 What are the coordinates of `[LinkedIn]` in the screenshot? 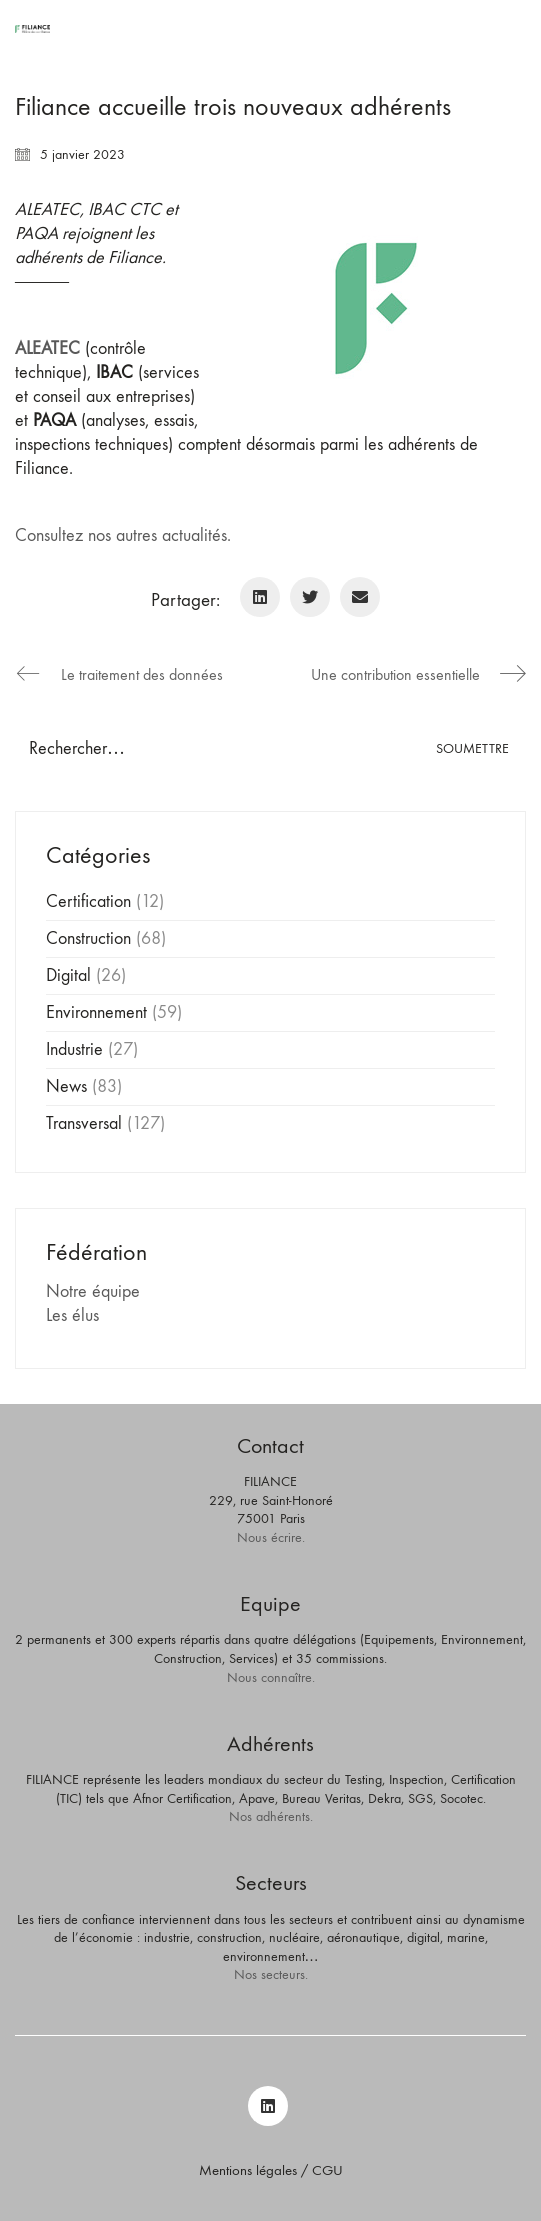 It's located at (260, 597).